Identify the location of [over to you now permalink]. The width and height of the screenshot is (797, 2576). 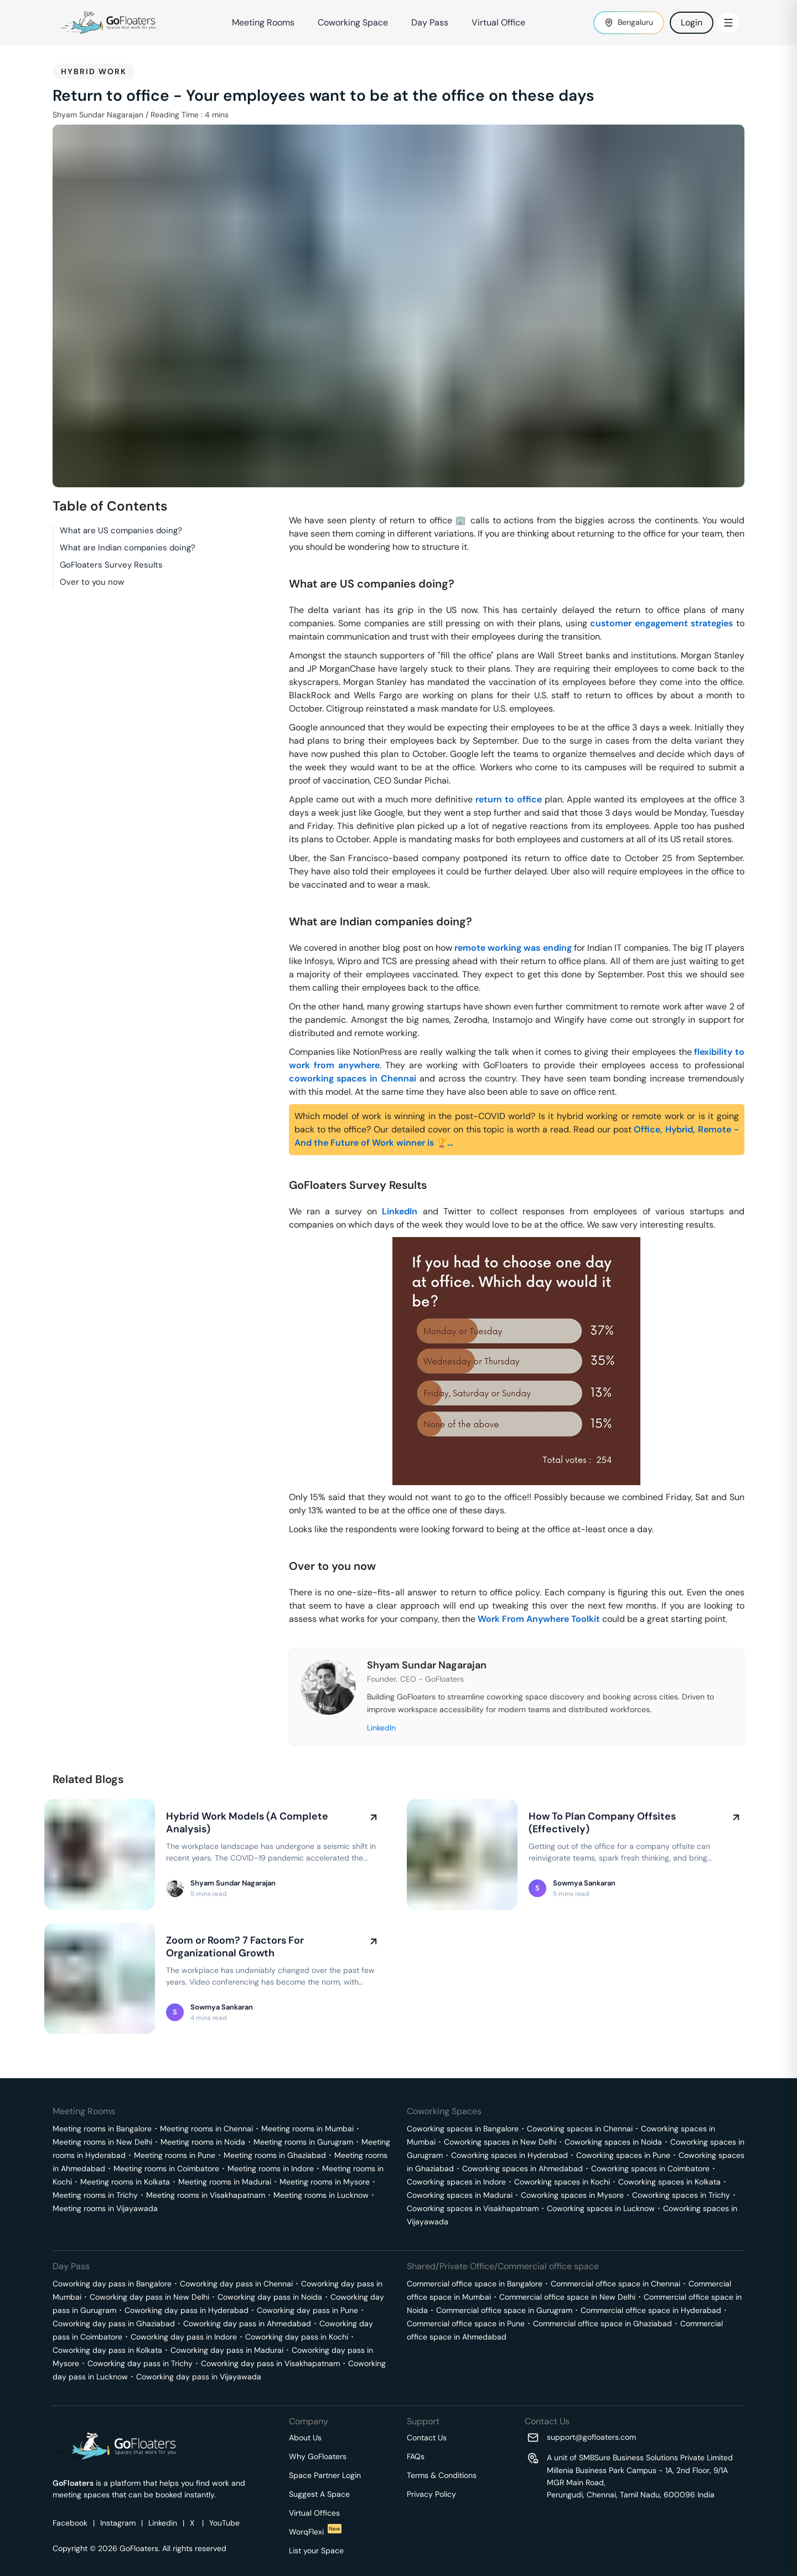
(283, 1548).